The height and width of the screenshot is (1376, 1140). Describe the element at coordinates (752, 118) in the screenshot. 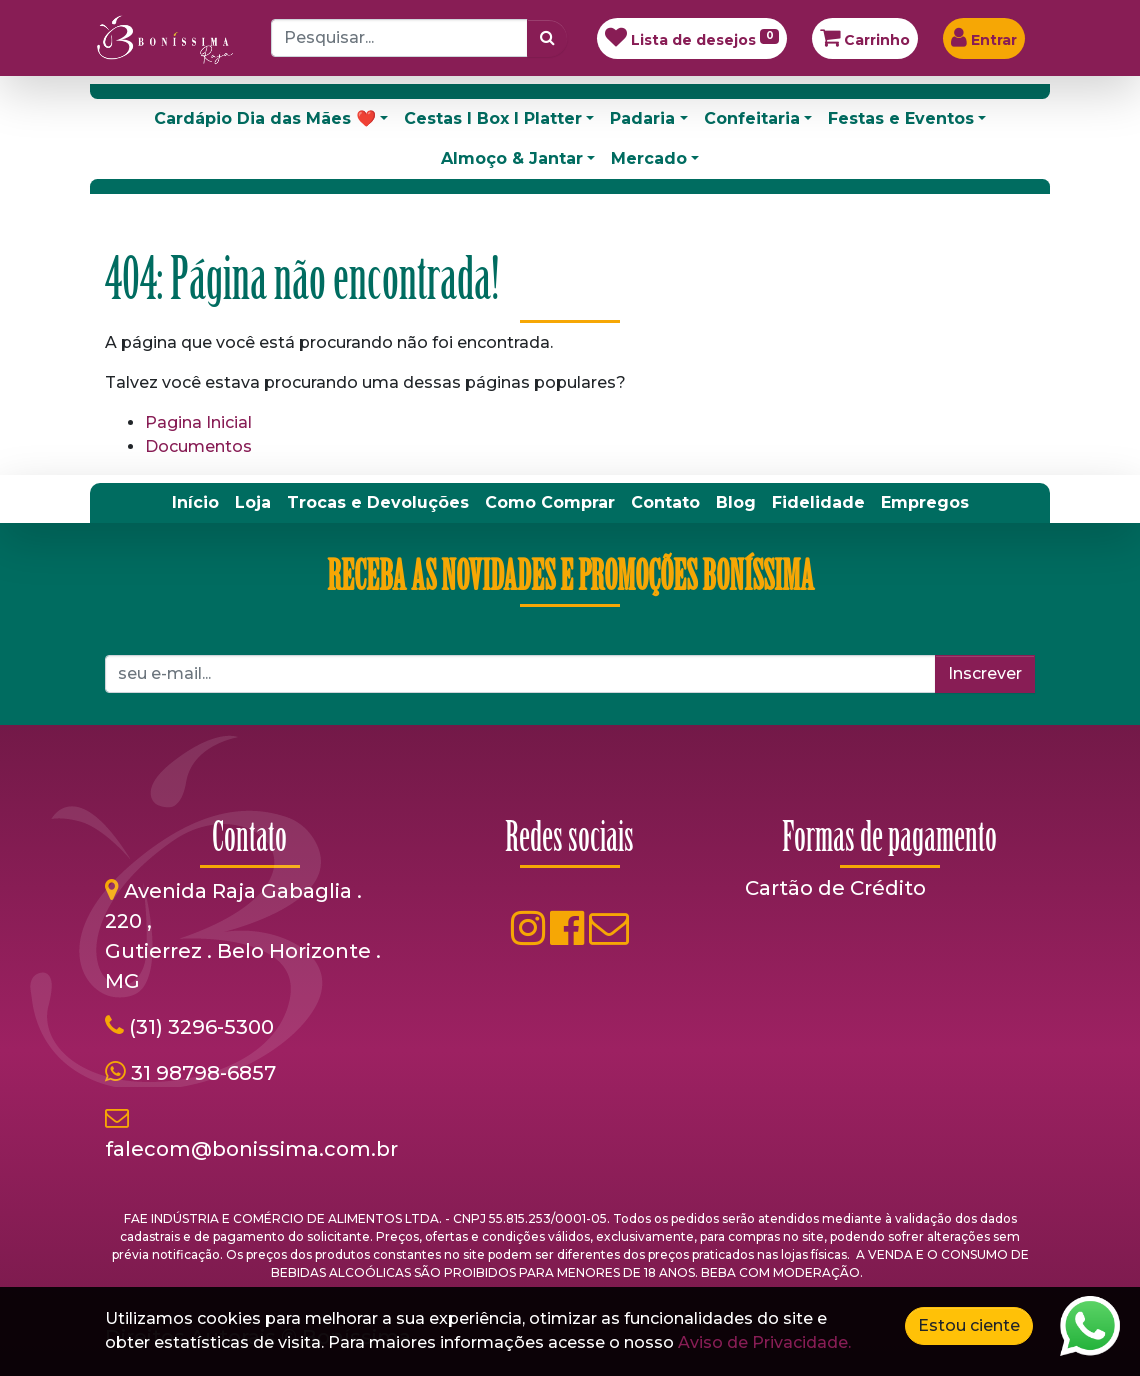

I see `Confeitaria` at that location.